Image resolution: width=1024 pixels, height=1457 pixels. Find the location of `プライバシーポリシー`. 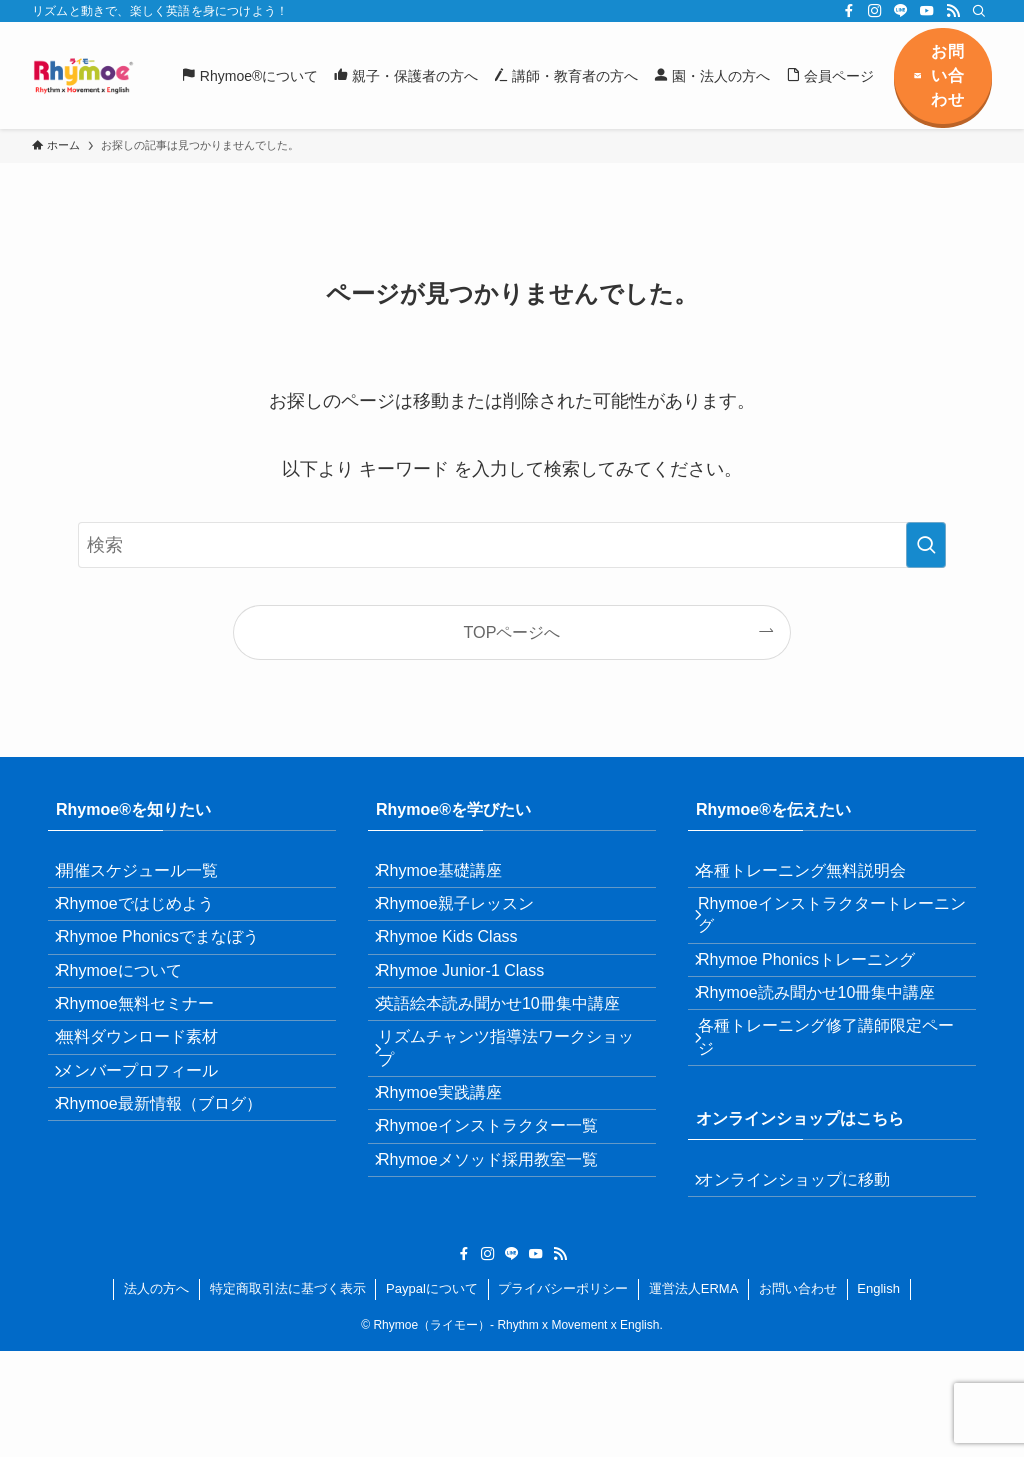

プライバシーポリシー is located at coordinates (563, 1394).